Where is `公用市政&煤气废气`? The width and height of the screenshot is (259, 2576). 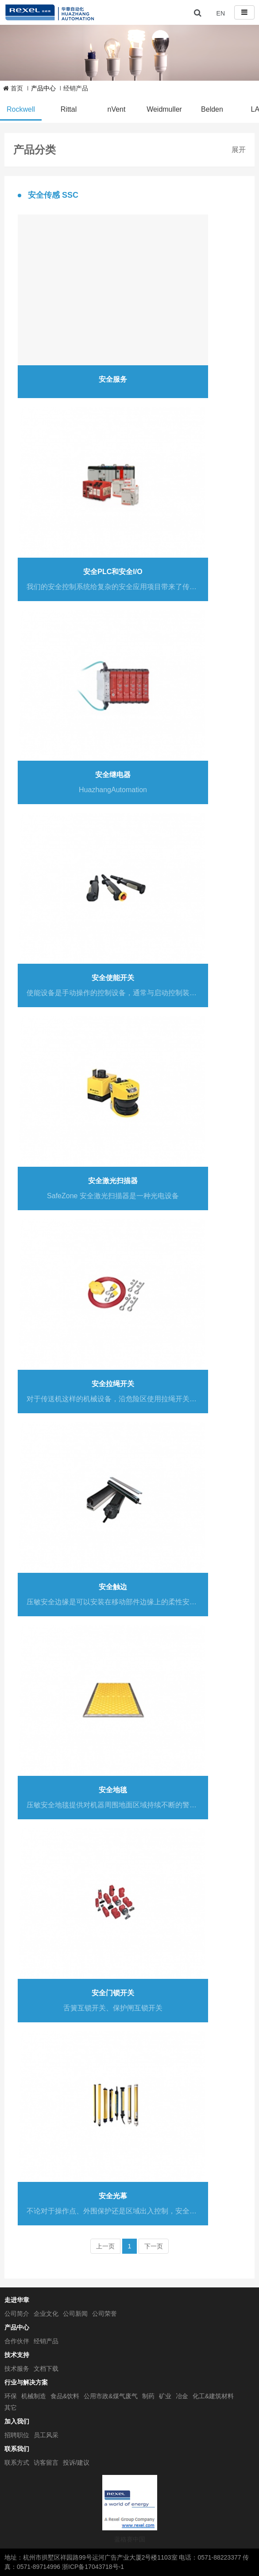
公用市政&煤气废气 is located at coordinates (110, 2396).